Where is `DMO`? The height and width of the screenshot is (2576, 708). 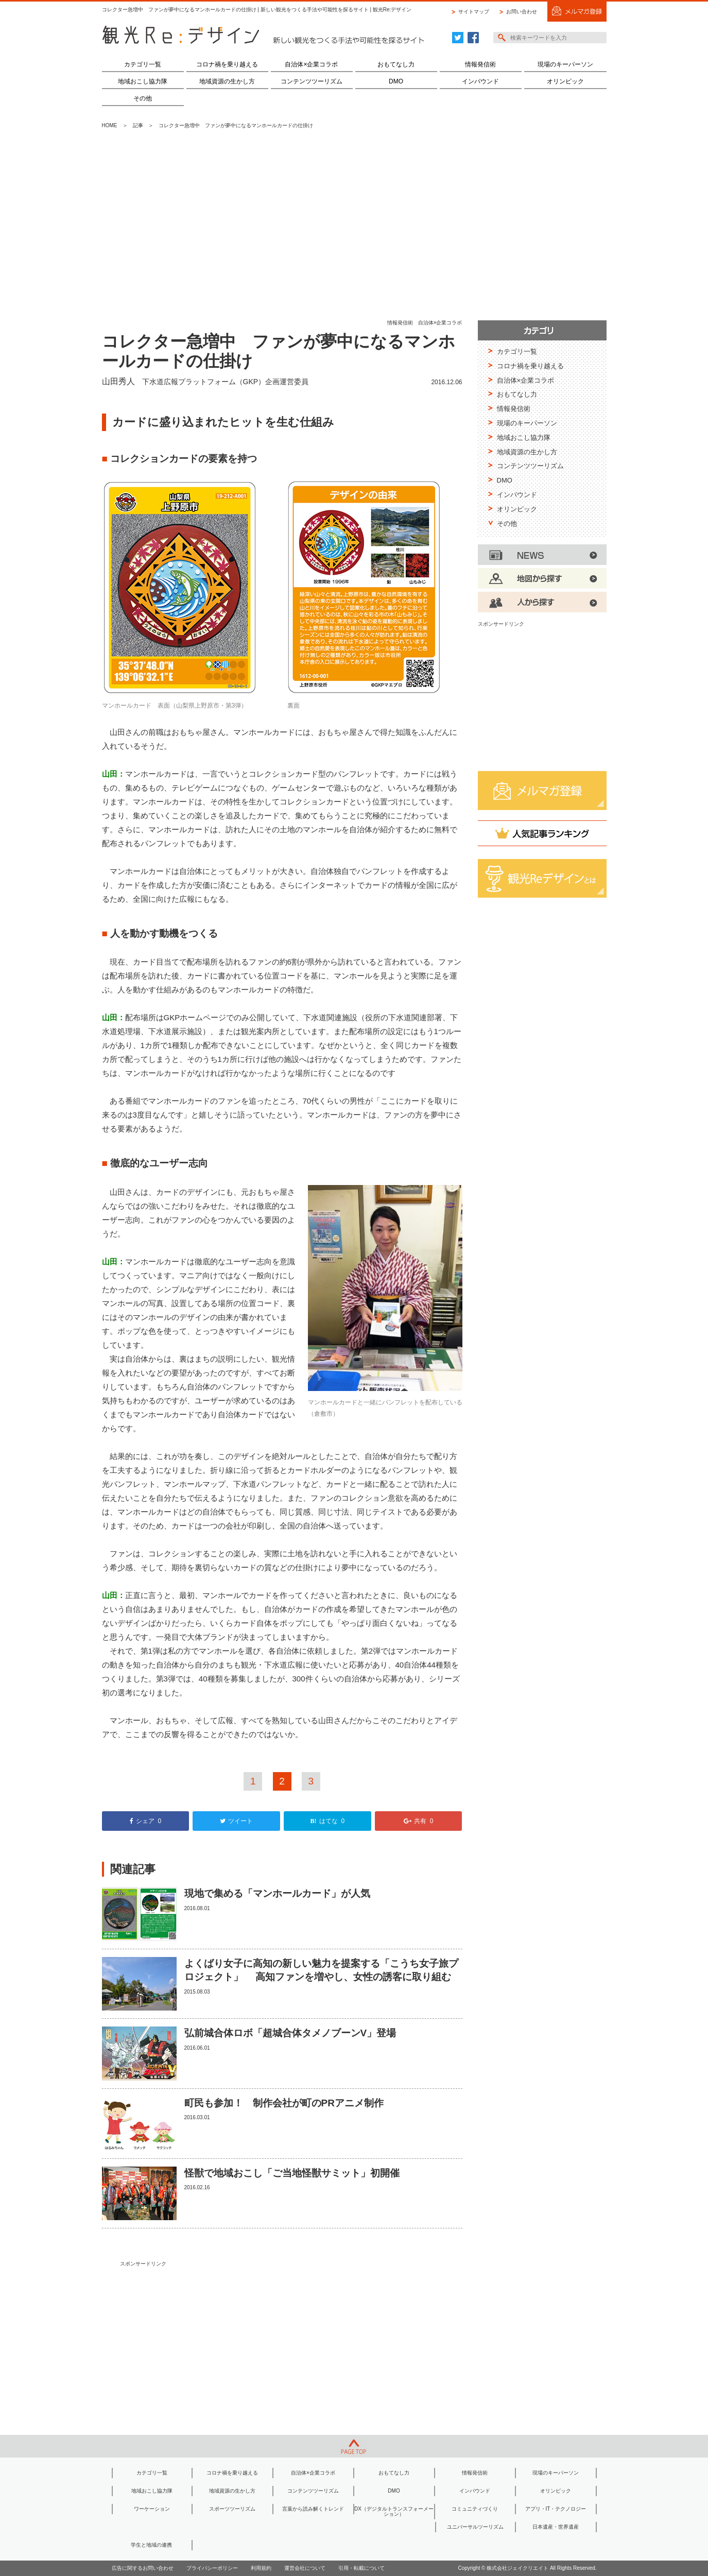
DMO is located at coordinates (396, 81).